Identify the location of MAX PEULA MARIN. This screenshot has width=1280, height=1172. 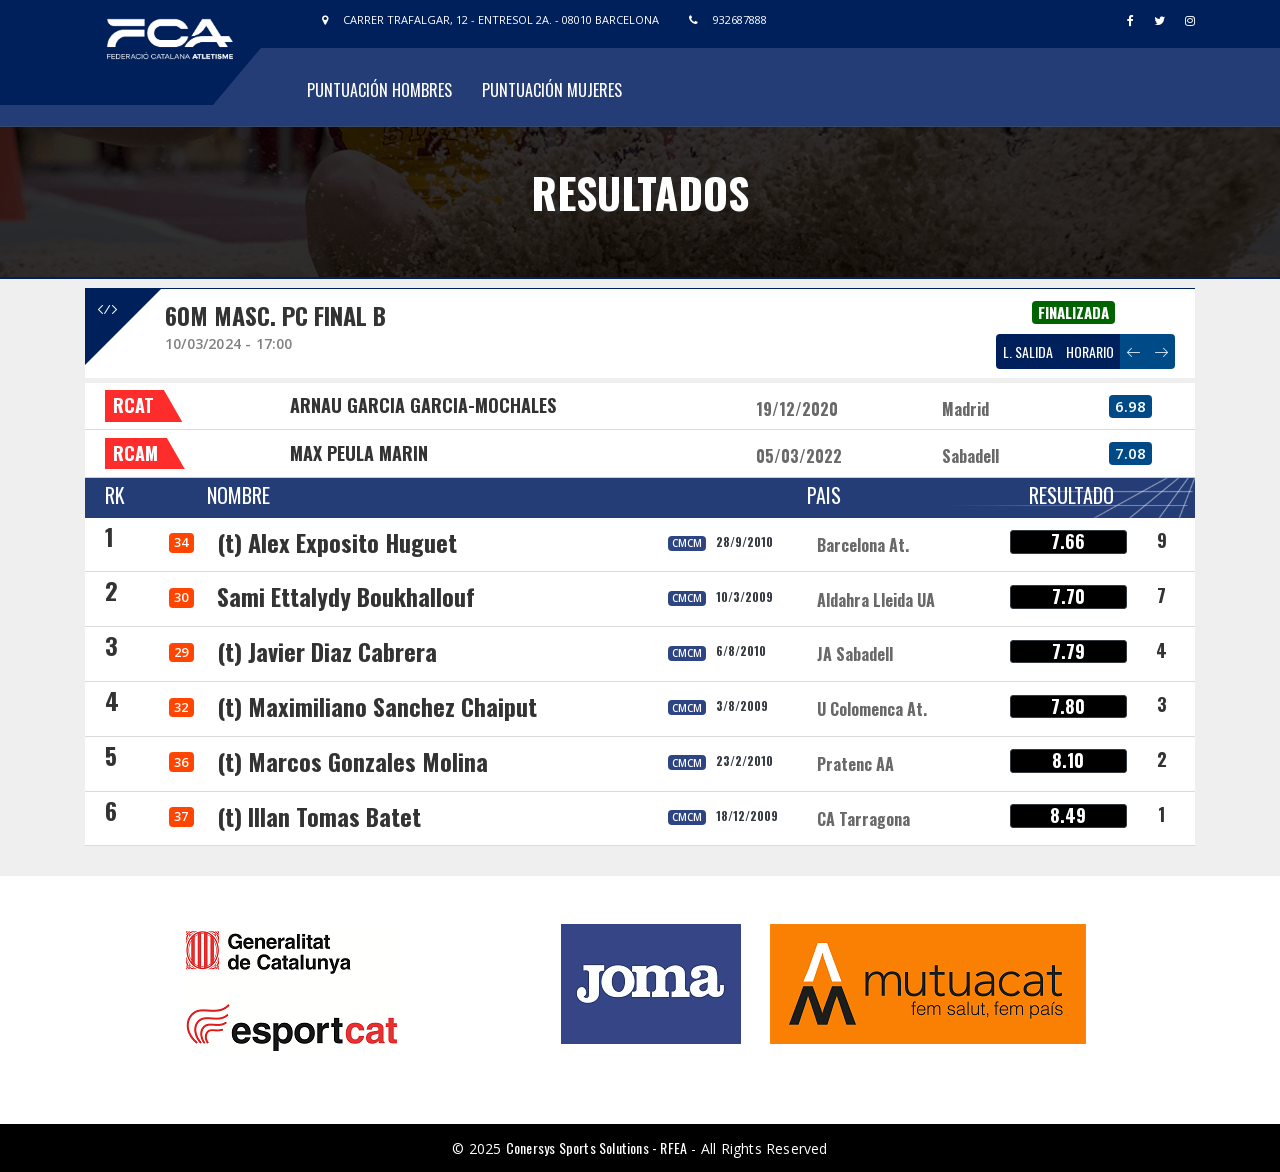
(359, 453).